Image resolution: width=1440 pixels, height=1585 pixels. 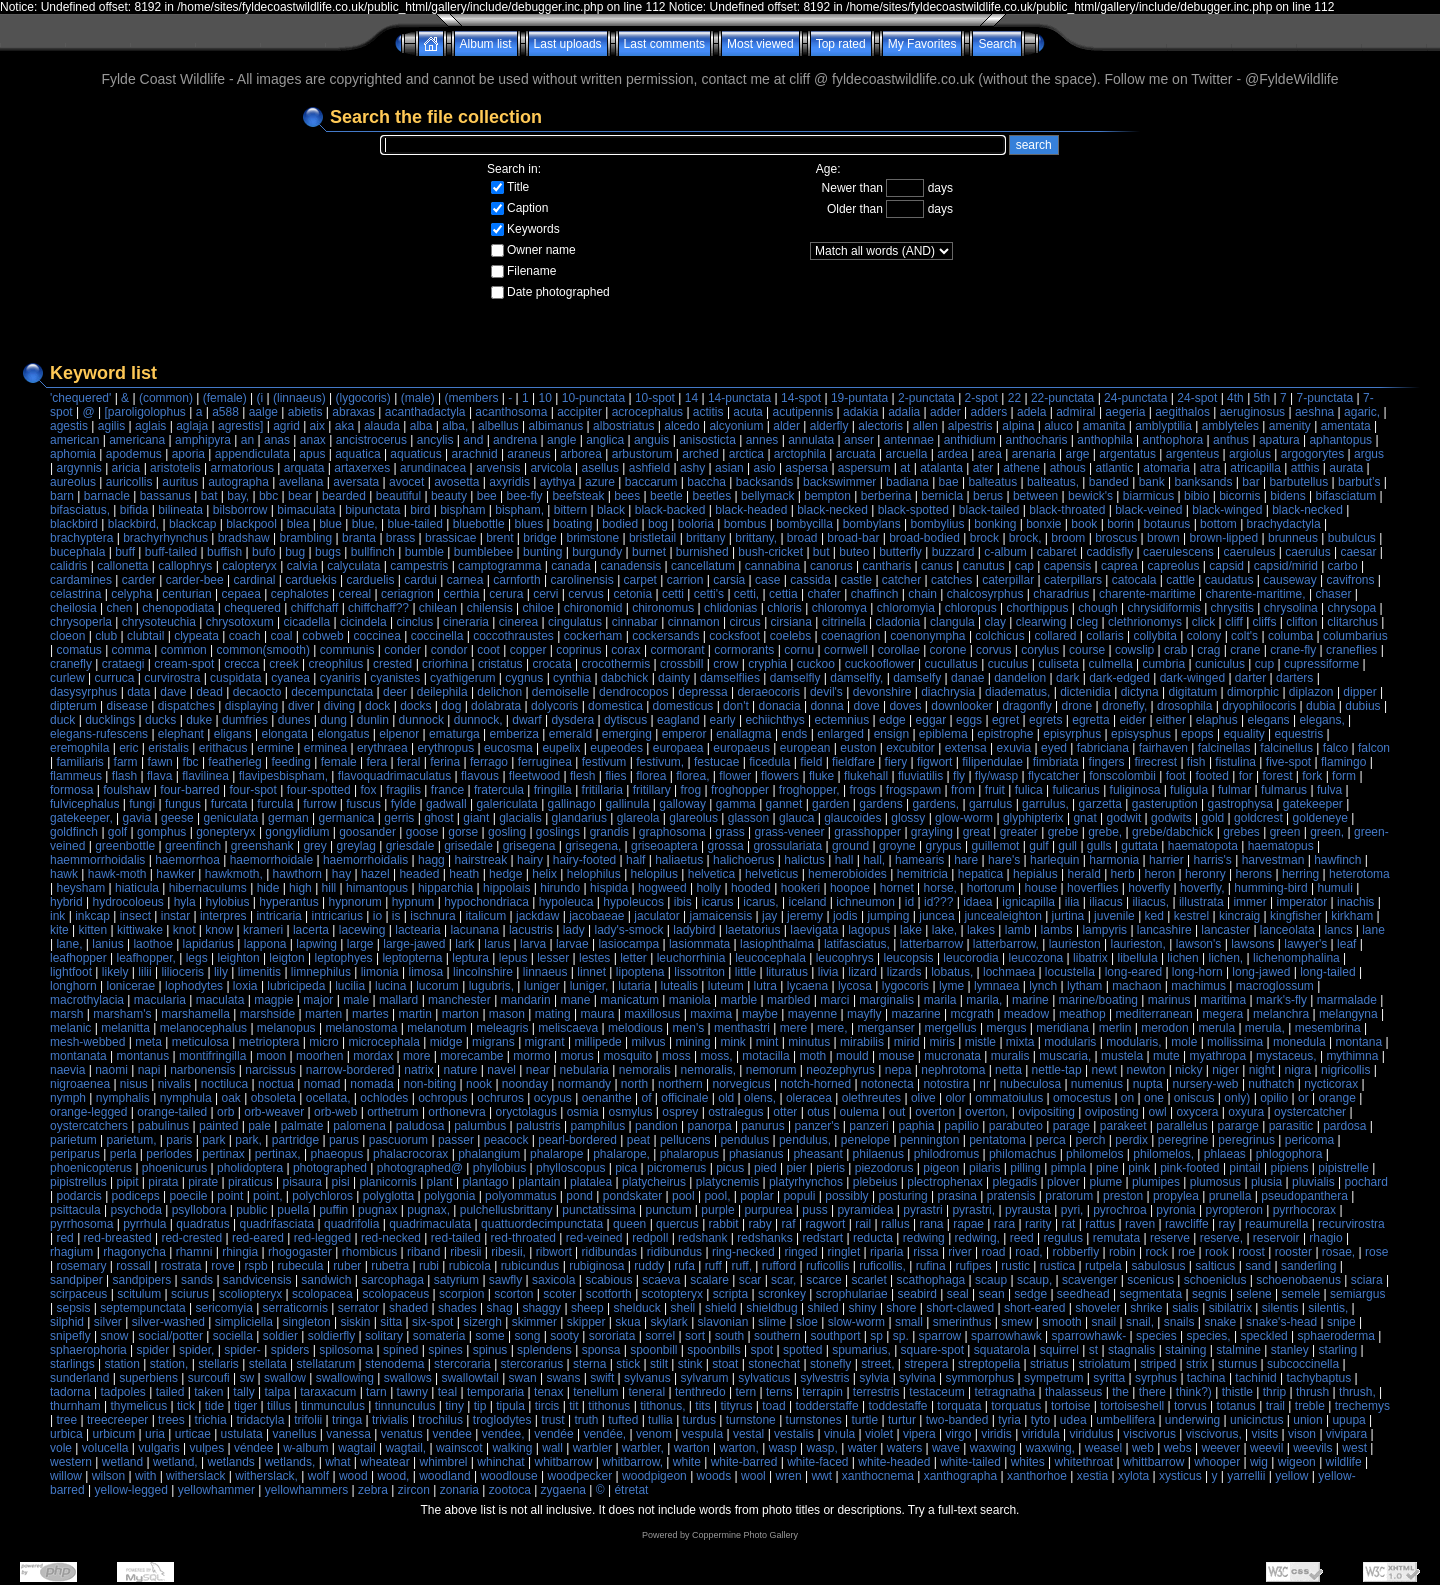 I want to click on haemorrhoa, so click(x=187, y=860).